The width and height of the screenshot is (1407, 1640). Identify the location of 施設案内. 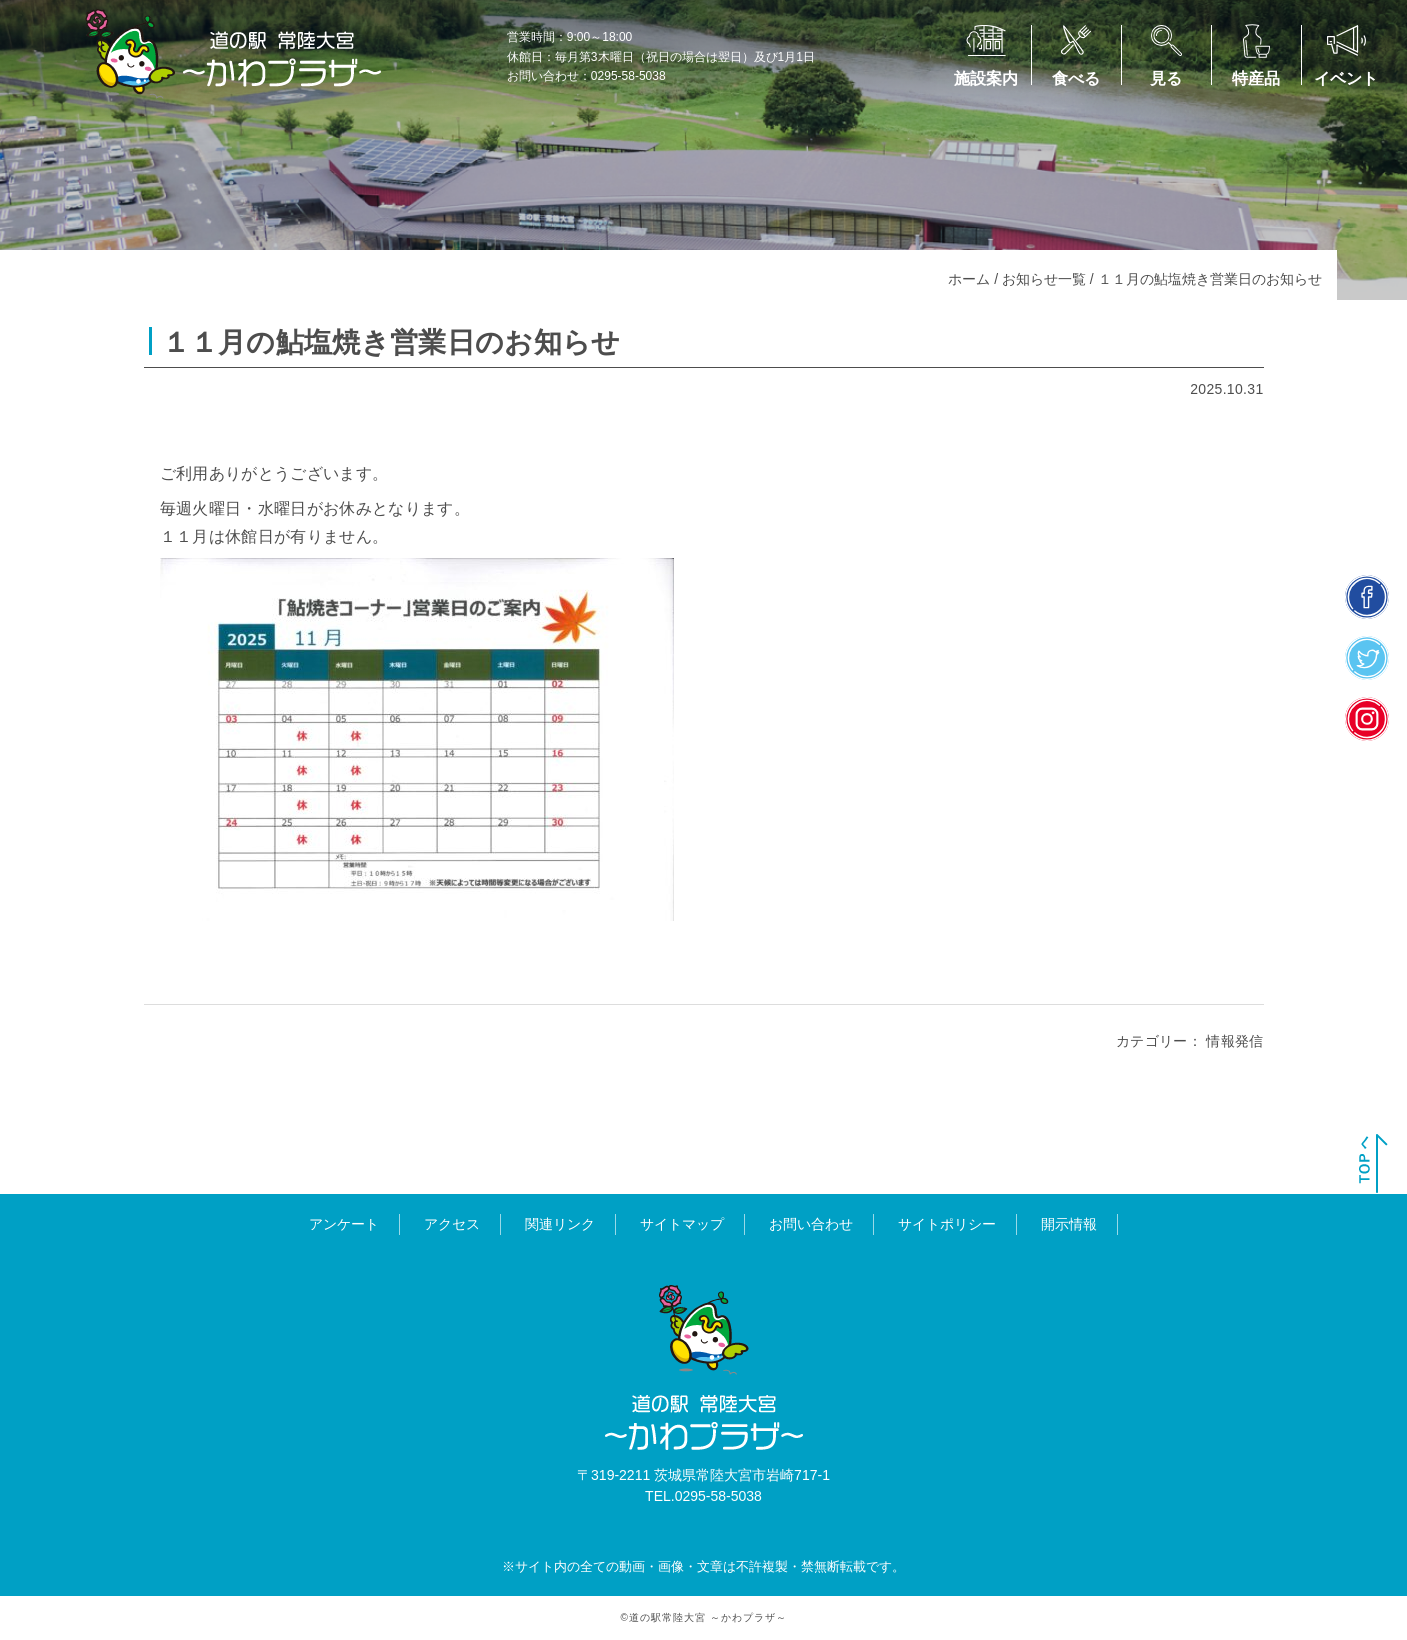
(986, 78).